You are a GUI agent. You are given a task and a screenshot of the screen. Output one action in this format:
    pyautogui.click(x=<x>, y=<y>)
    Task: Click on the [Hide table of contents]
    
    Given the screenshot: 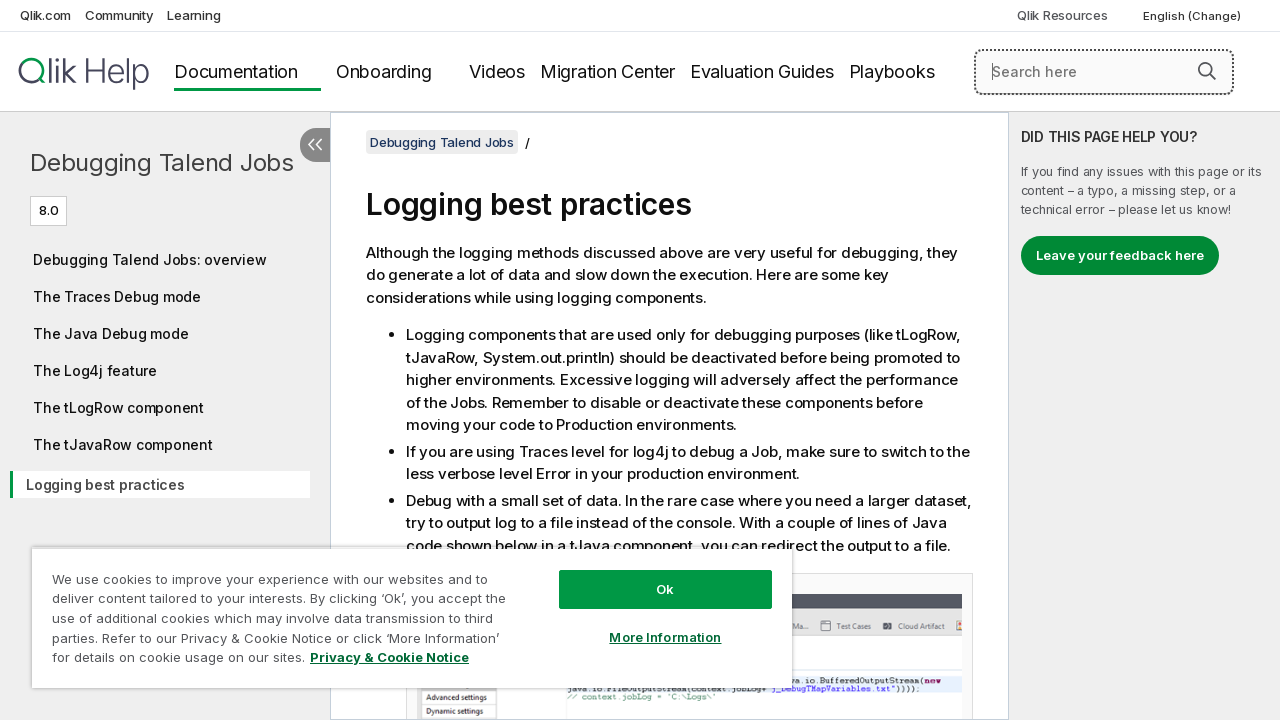 What is the action you would take?
    pyautogui.click(x=315, y=145)
    